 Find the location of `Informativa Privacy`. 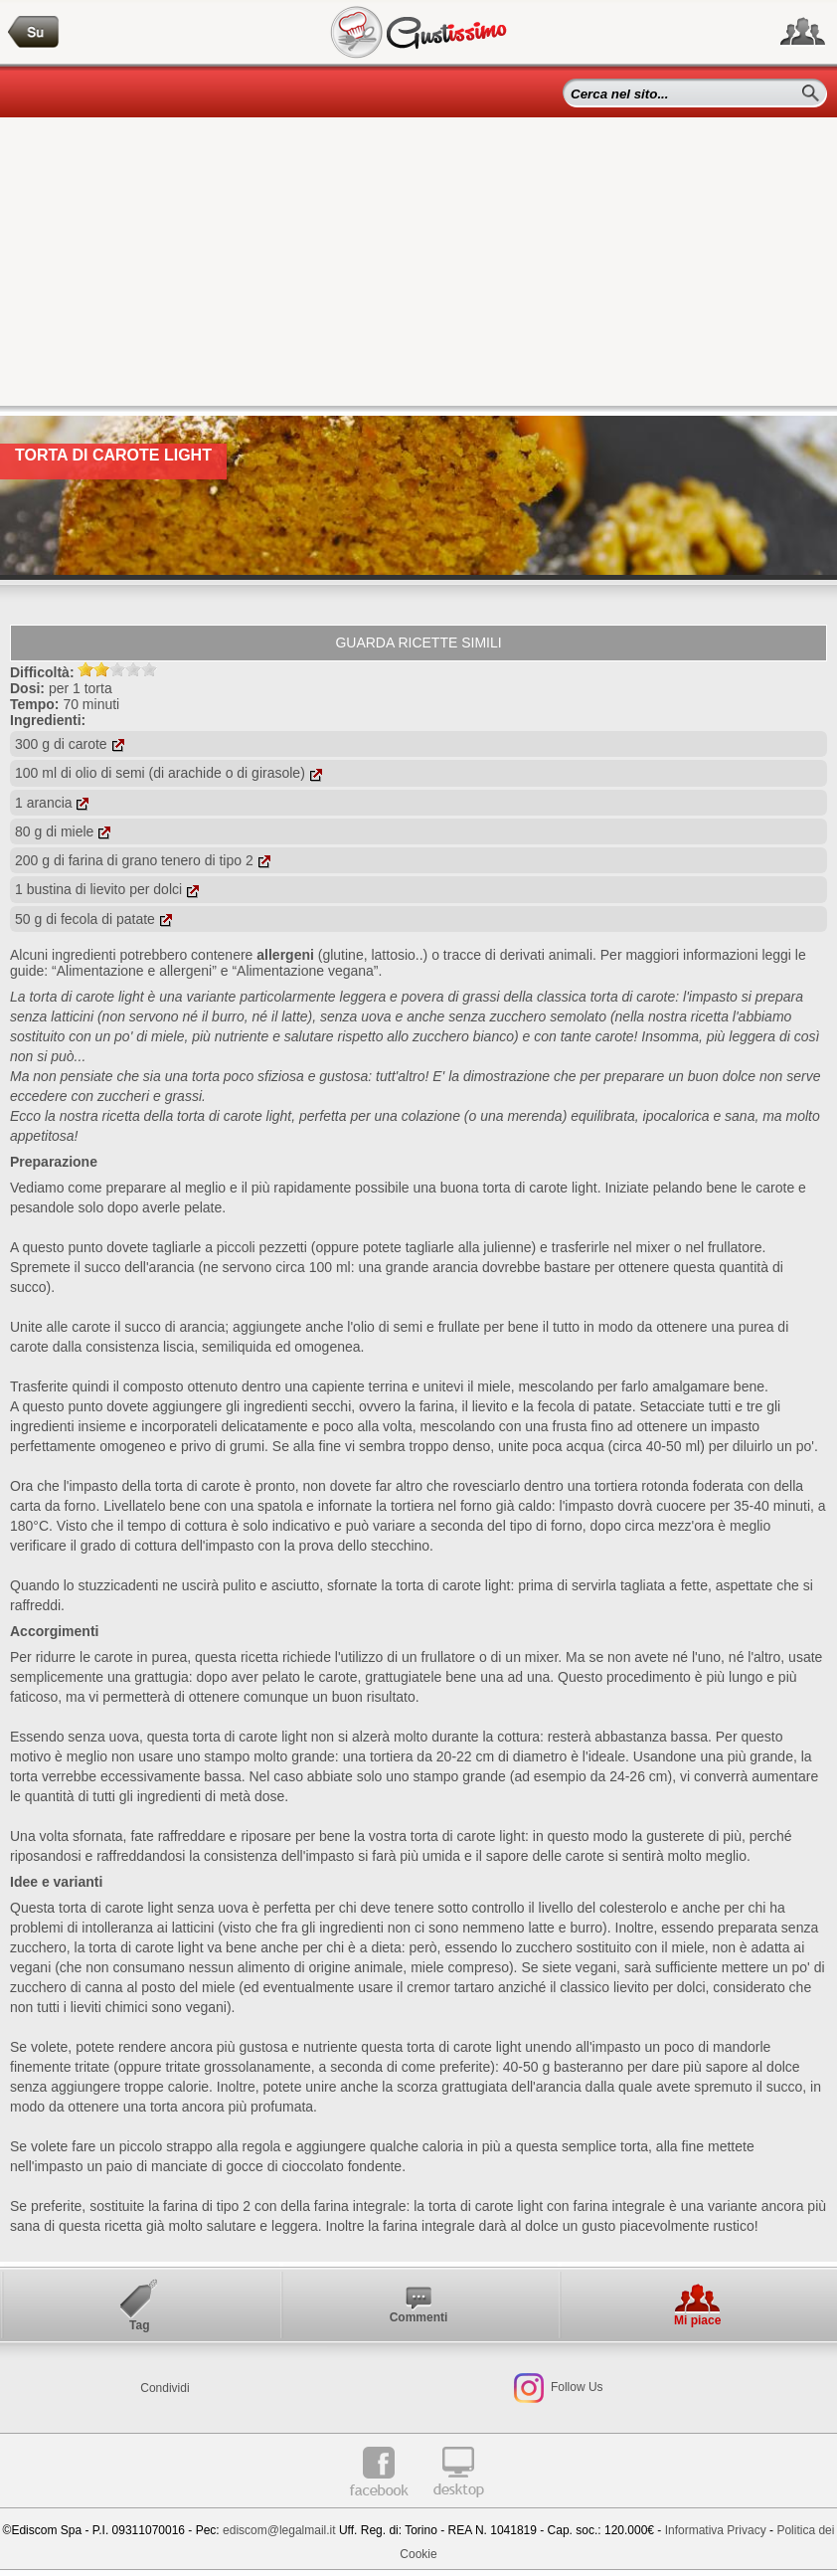

Informativa Privacy is located at coordinates (715, 2530).